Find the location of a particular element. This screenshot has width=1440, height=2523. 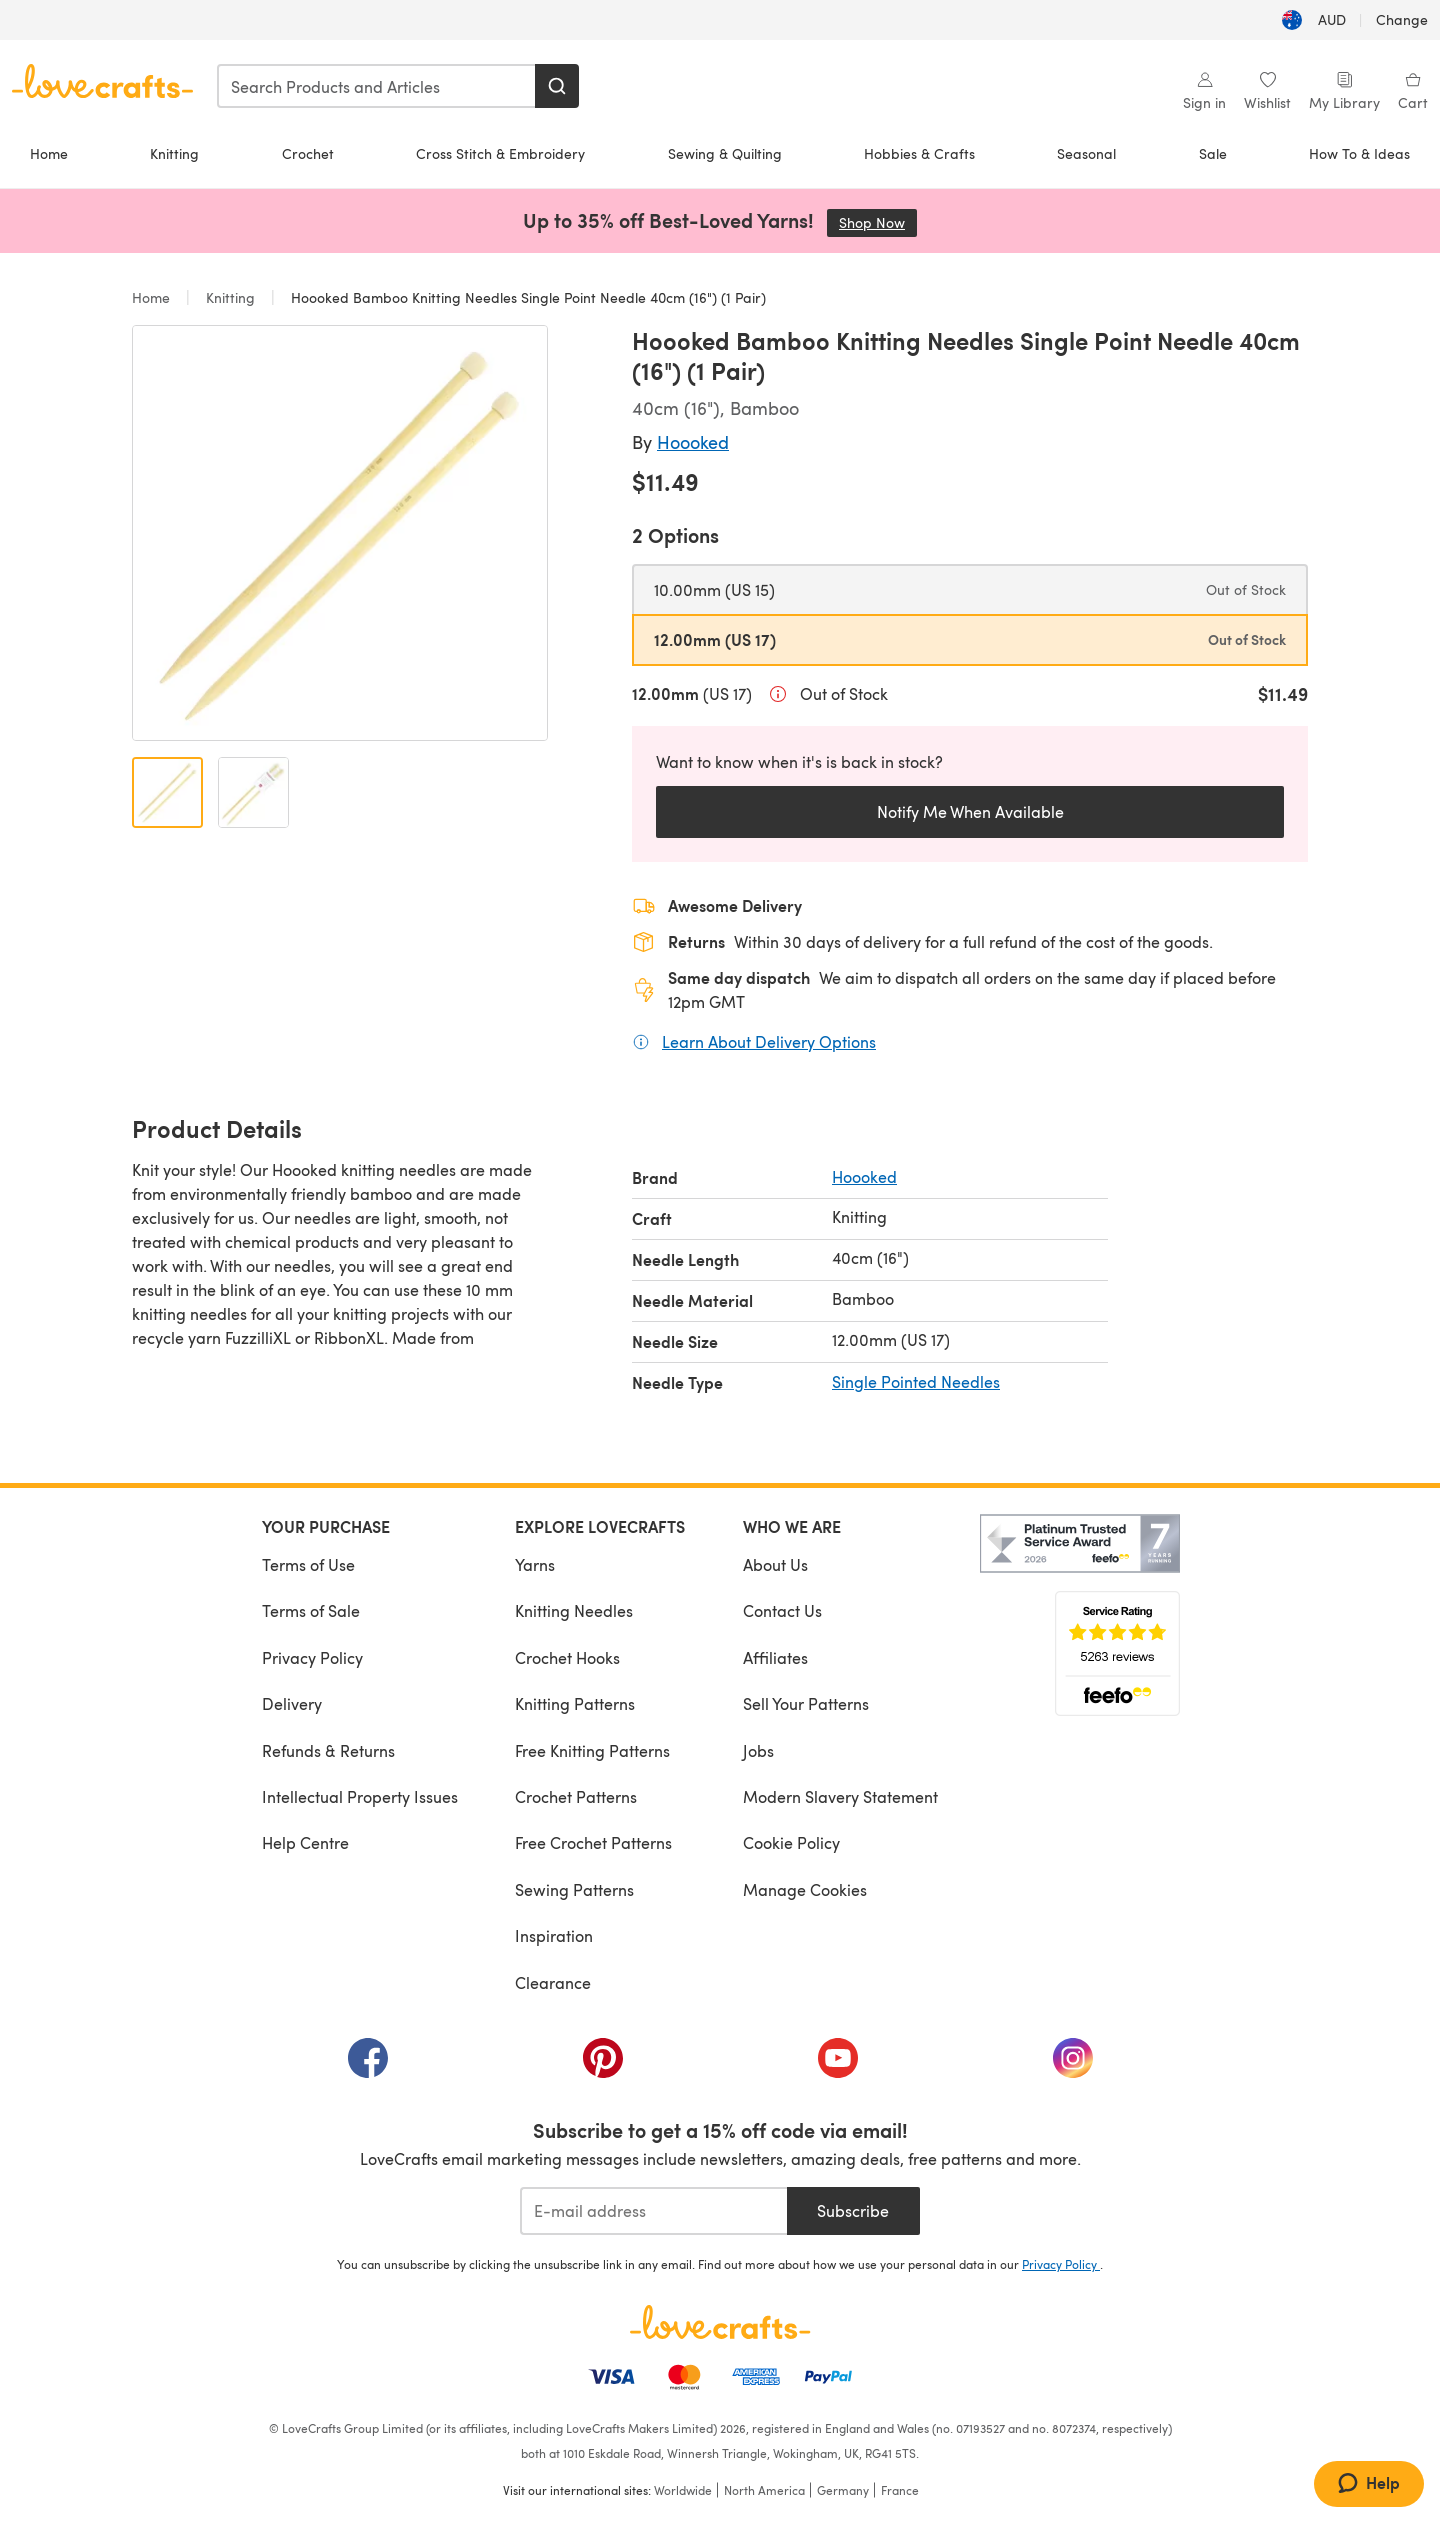

Crochet Patterns is located at coordinates (576, 1796).